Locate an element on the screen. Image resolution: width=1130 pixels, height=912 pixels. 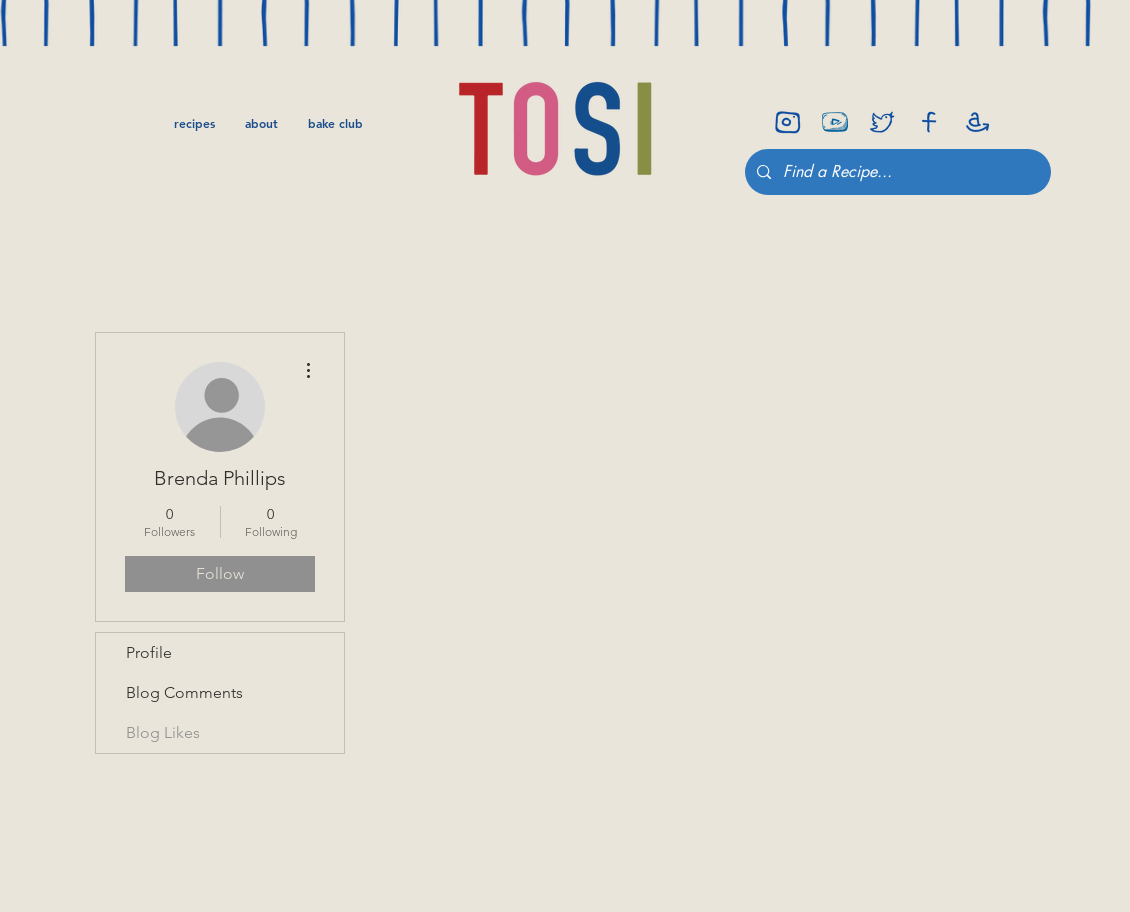
[twitter] is located at coordinates (882, 122).